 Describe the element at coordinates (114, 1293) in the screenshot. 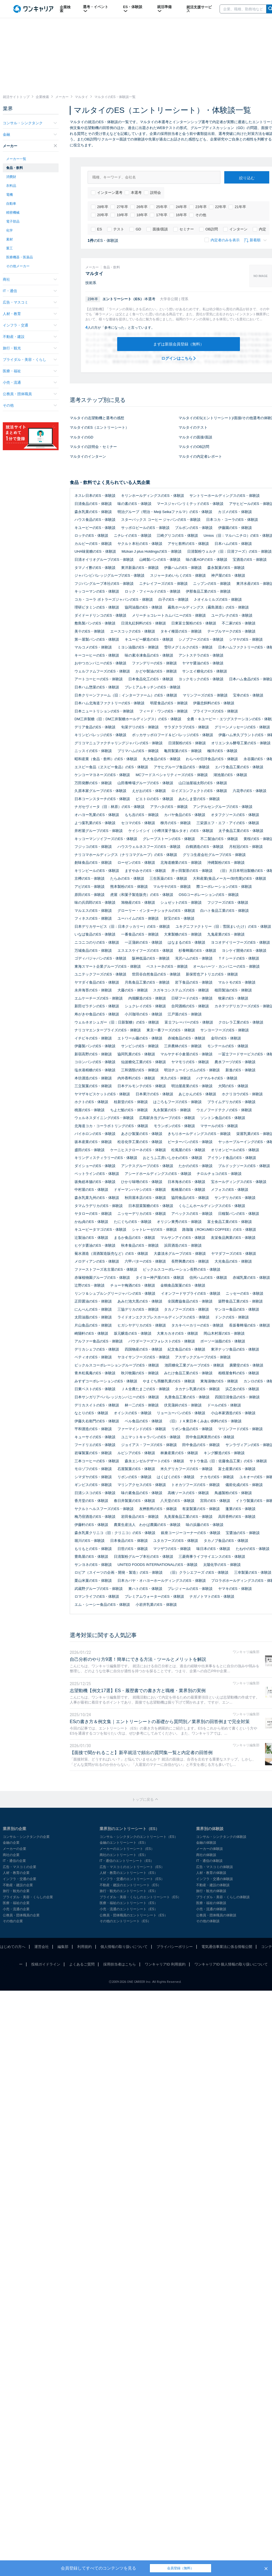

I see `リンツ＆シュプルングリージャパンのES・体験談` at that location.